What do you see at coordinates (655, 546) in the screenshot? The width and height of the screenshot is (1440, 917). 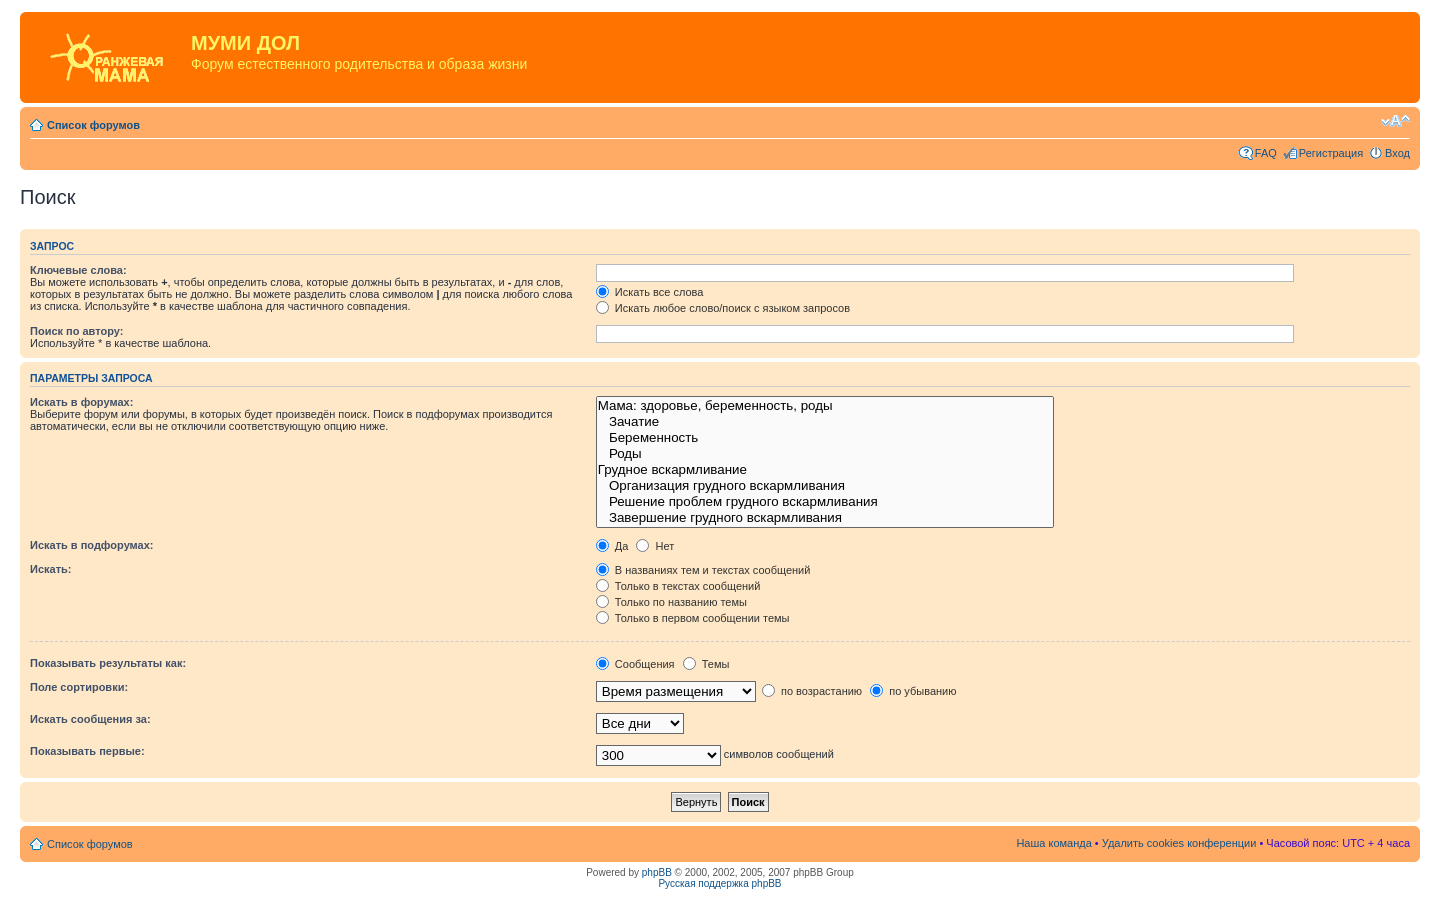 I see `Нет` at bounding box center [655, 546].